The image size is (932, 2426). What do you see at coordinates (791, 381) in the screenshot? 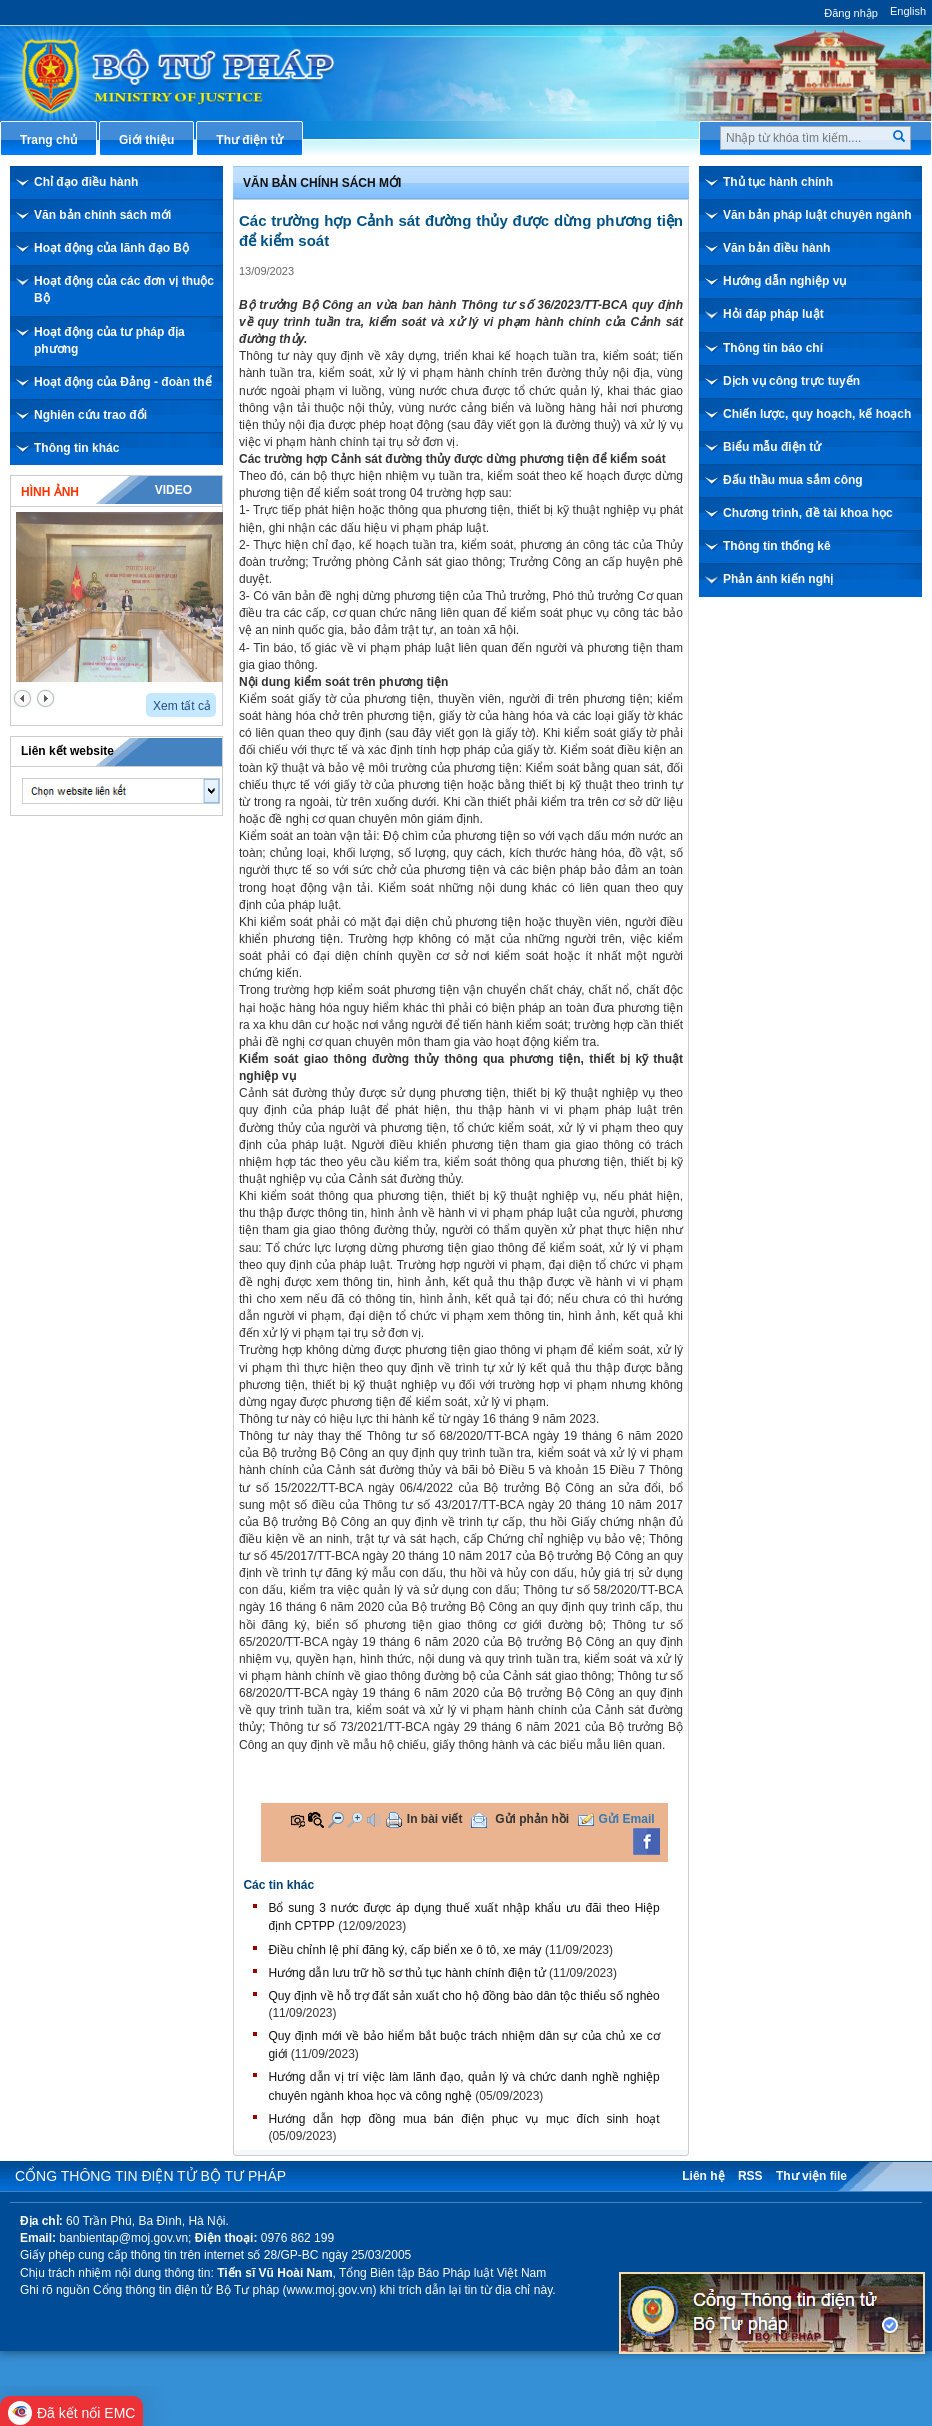
I see `Dịch vụ công trực tuyến` at bounding box center [791, 381].